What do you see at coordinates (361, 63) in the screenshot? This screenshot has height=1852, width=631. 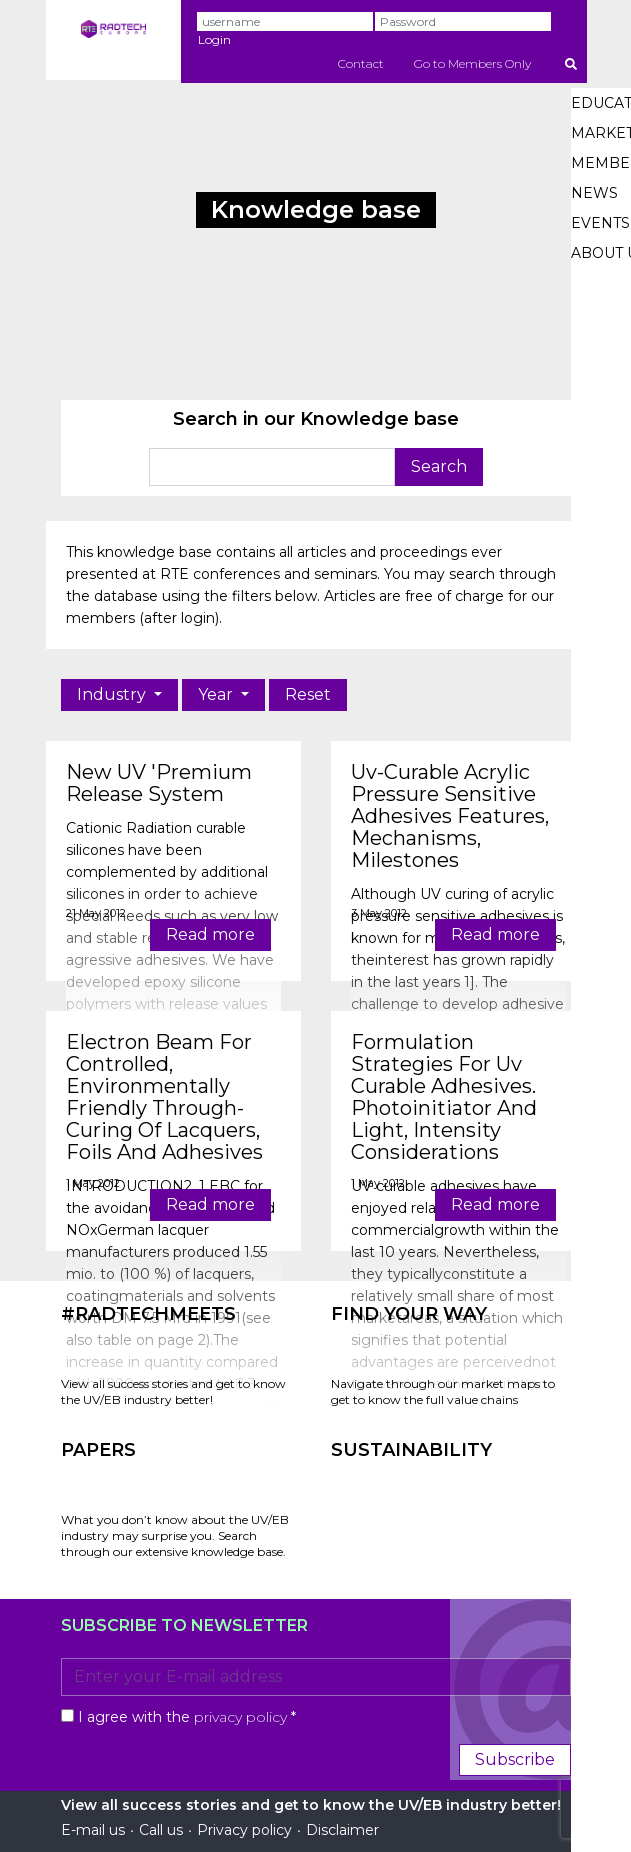 I see `Contact` at bounding box center [361, 63].